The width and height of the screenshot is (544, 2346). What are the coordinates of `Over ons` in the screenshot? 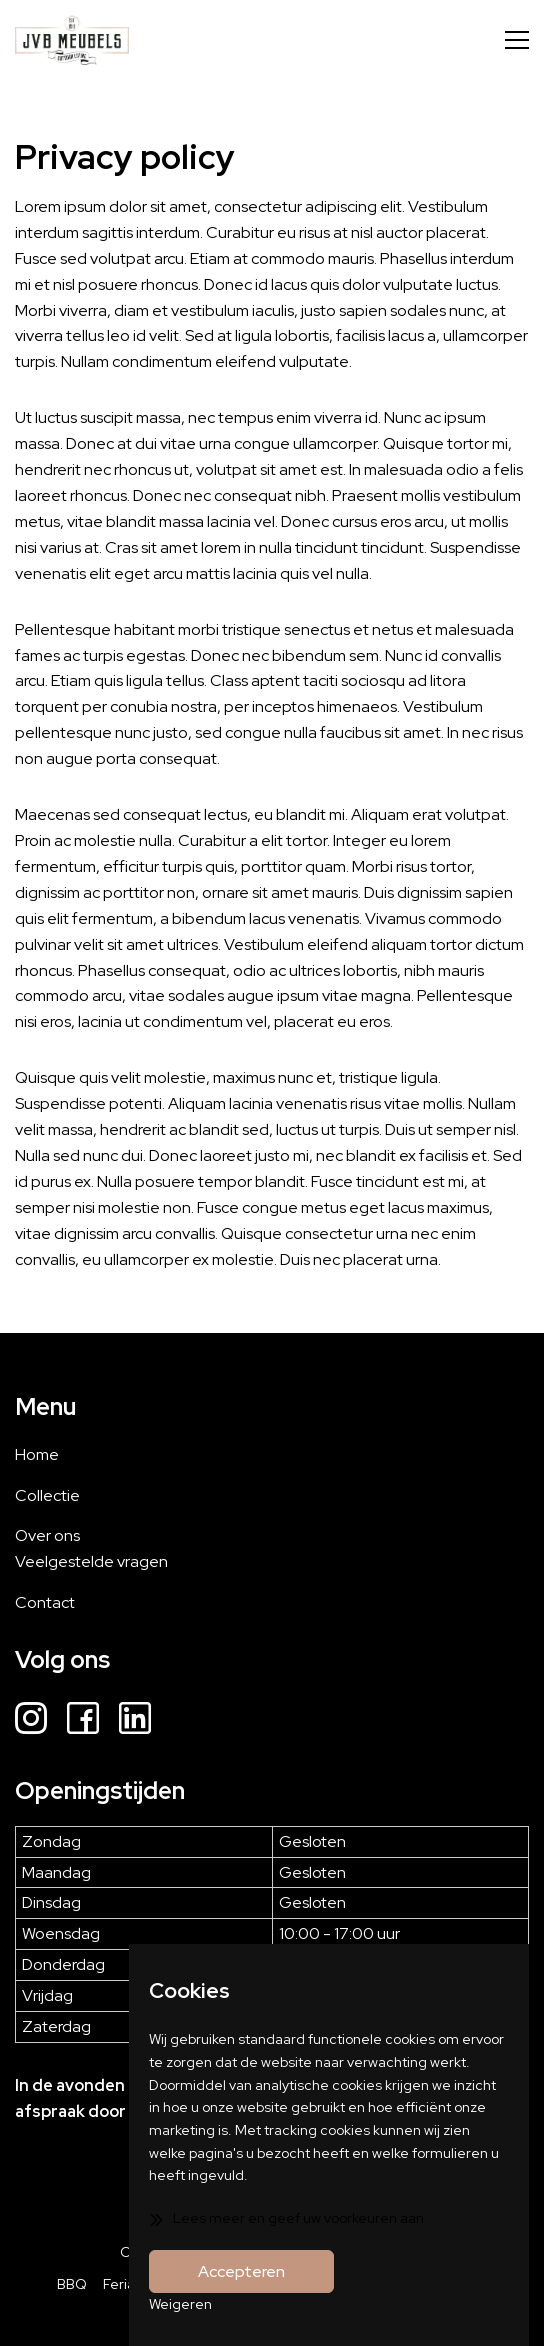 It's located at (47, 1535).